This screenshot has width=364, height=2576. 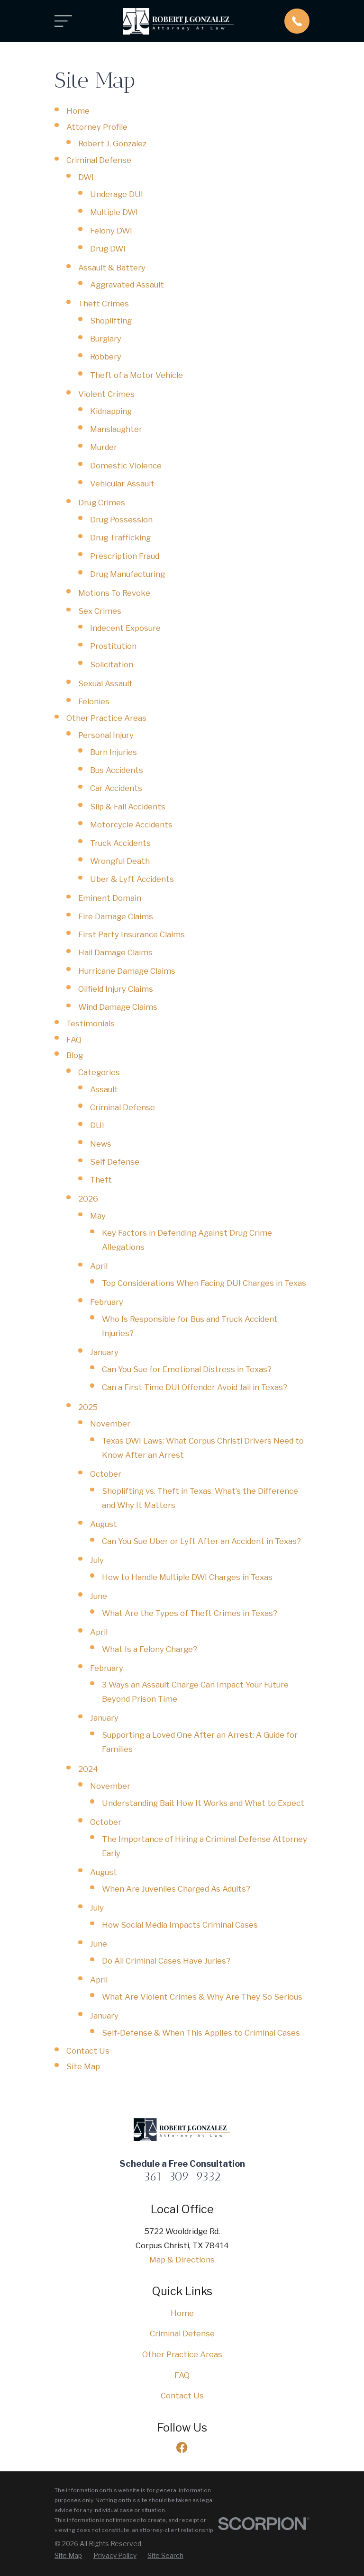 I want to click on Contact Us, so click(x=87, y=2050).